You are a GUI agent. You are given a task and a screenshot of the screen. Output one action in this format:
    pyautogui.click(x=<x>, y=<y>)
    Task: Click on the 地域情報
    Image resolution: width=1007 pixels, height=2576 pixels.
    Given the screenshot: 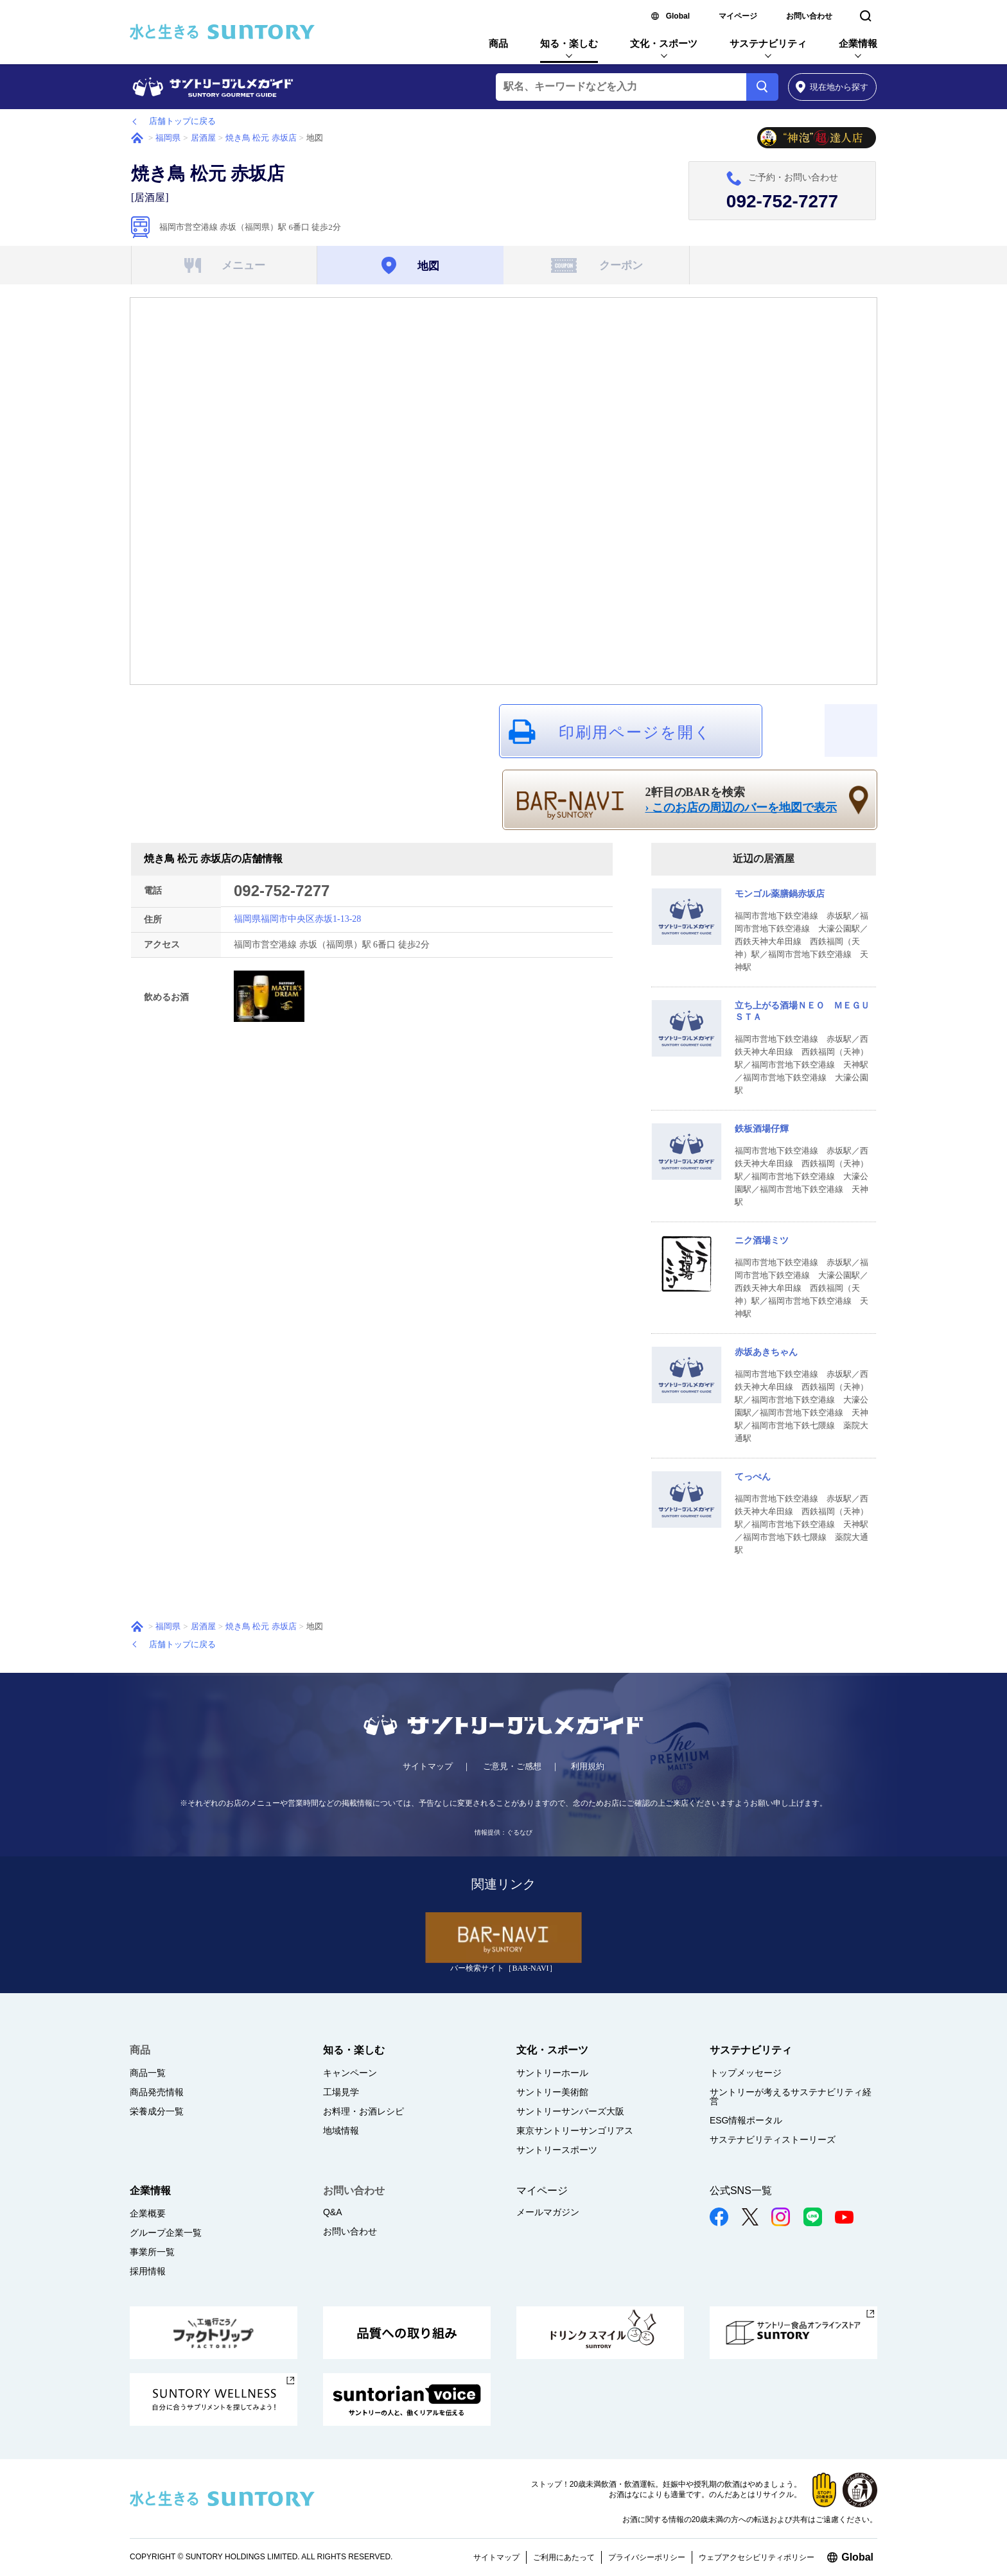 What is the action you would take?
    pyautogui.click(x=341, y=2130)
    